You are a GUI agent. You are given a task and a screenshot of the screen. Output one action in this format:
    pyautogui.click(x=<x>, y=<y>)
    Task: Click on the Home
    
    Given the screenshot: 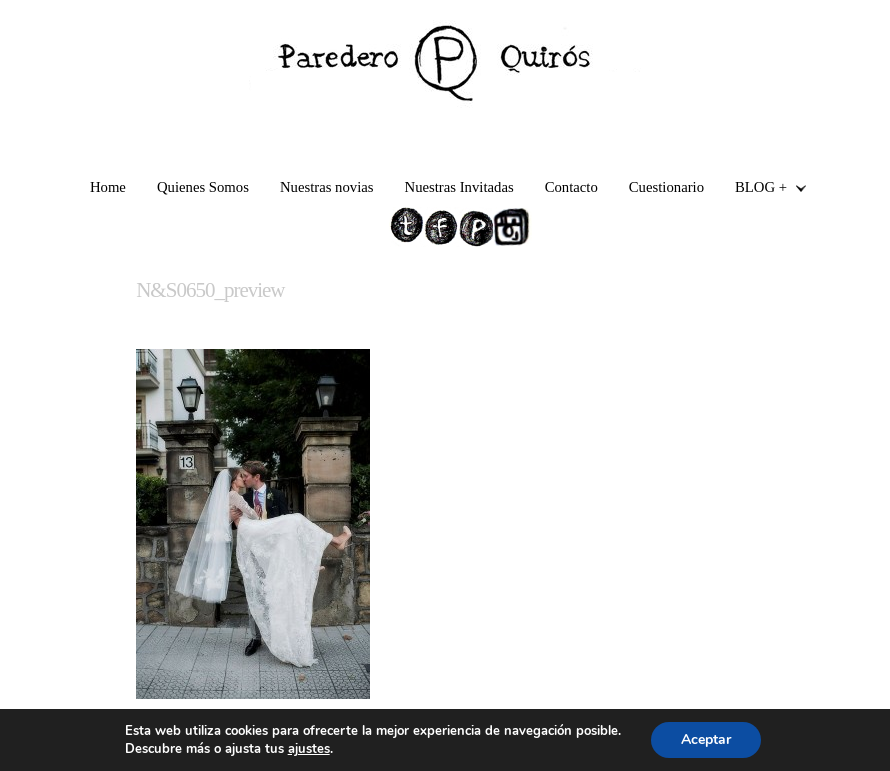 What is the action you would take?
    pyautogui.click(x=108, y=187)
    